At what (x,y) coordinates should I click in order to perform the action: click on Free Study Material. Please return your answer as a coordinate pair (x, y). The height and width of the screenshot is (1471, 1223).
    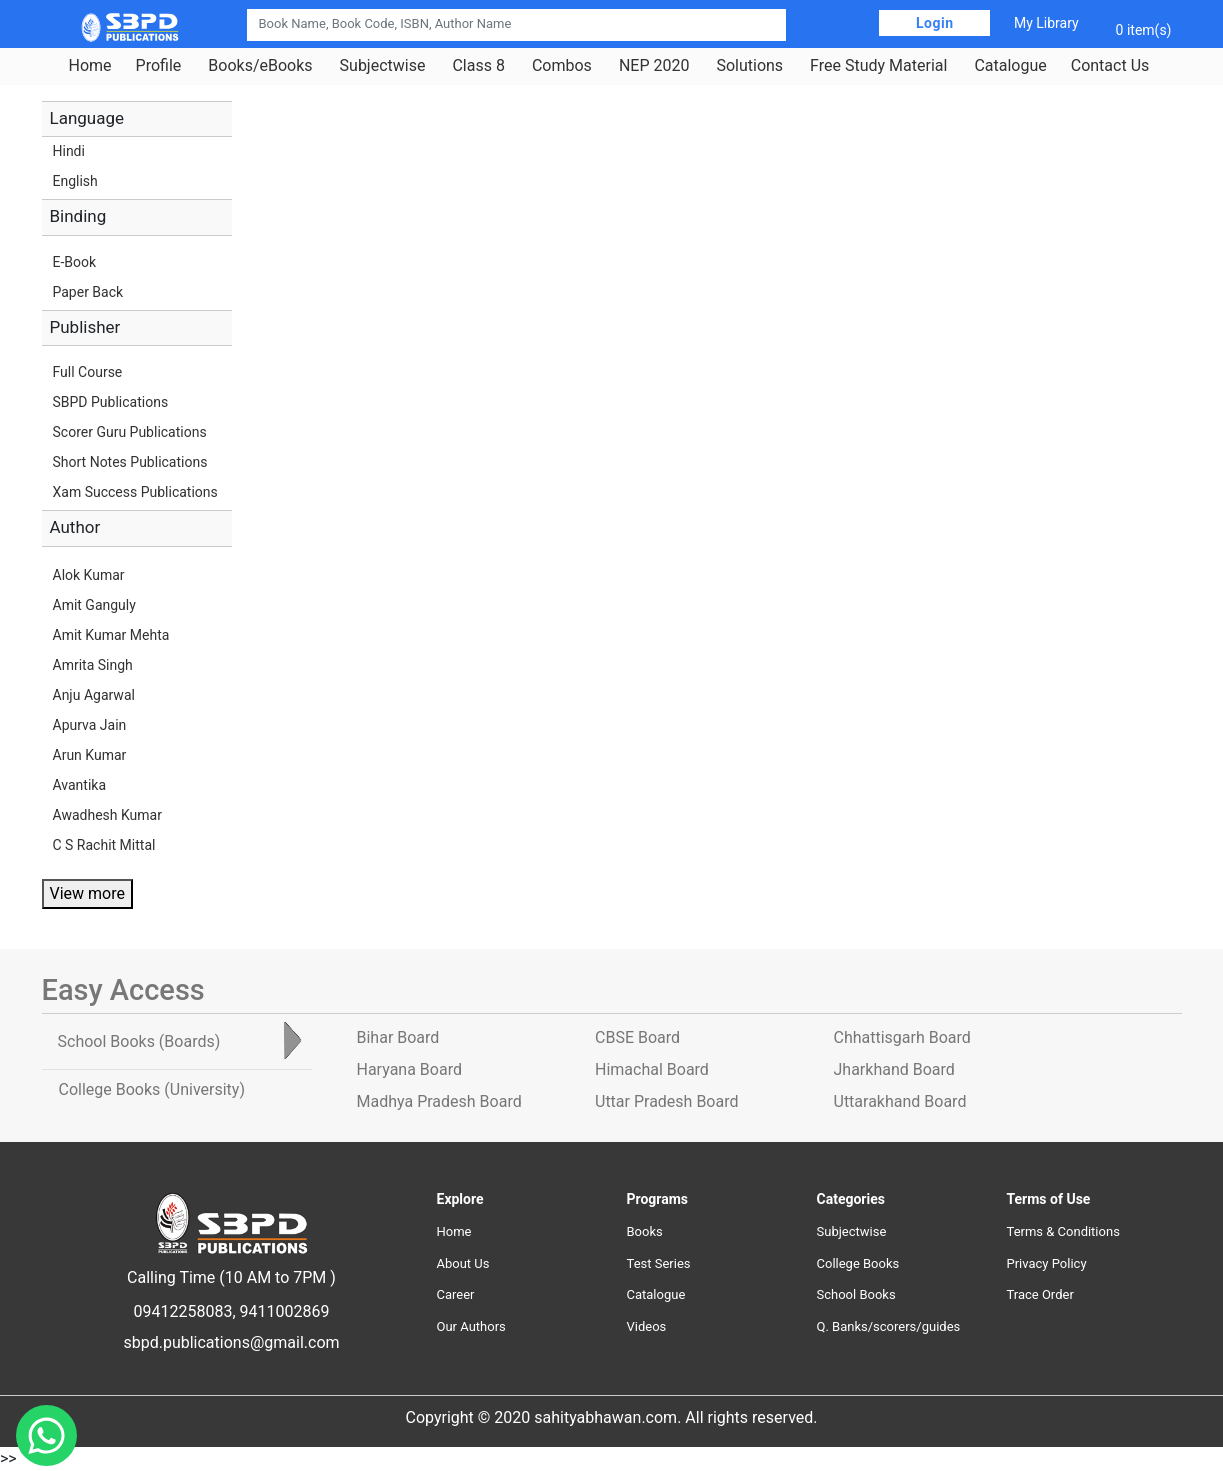
    Looking at the image, I should click on (878, 66).